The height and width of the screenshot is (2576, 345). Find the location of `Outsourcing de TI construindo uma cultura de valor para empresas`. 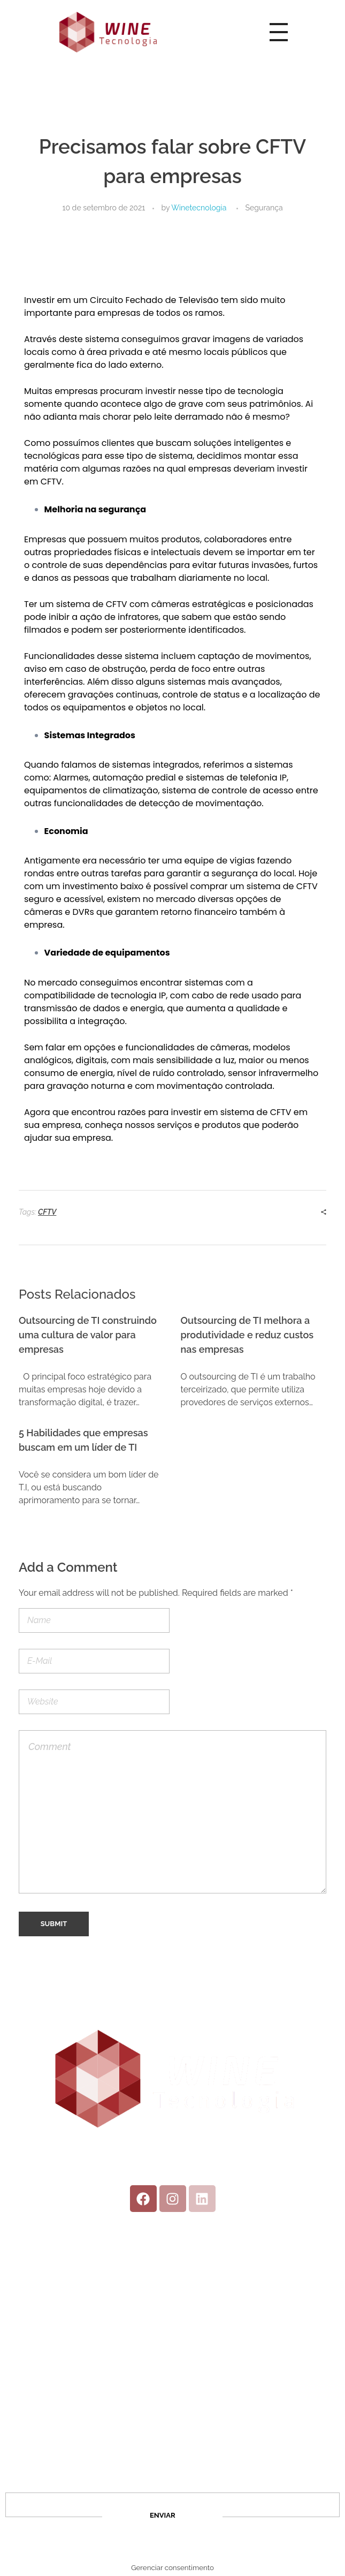

Outsourcing de TI construindo uma cultura de valor para empresas is located at coordinates (88, 1335).